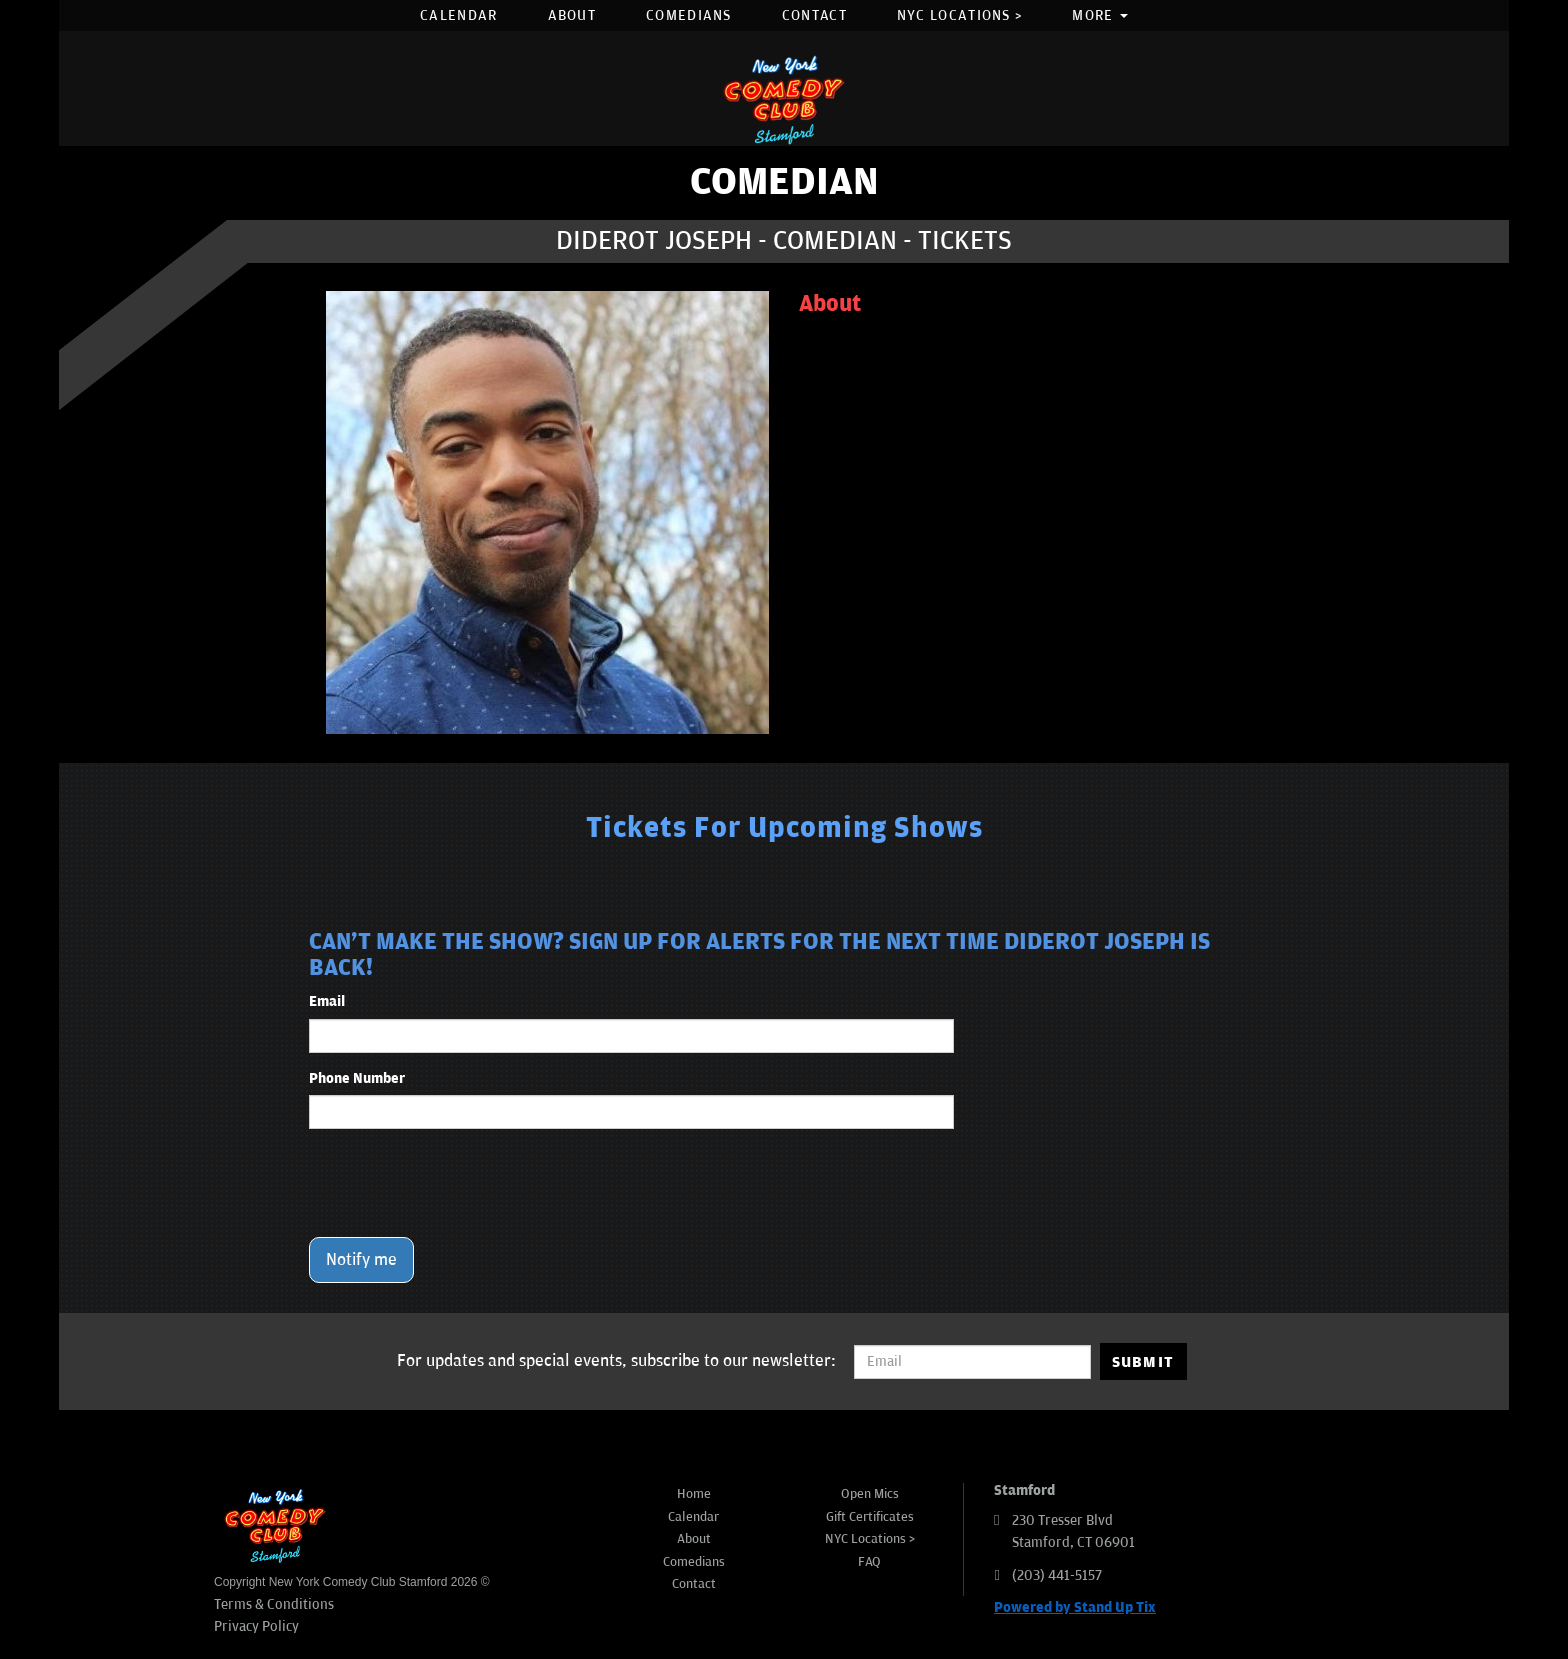  What do you see at coordinates (694, 1494) in the screenshot?
I see `Home` at bounding box center [694, 1494].